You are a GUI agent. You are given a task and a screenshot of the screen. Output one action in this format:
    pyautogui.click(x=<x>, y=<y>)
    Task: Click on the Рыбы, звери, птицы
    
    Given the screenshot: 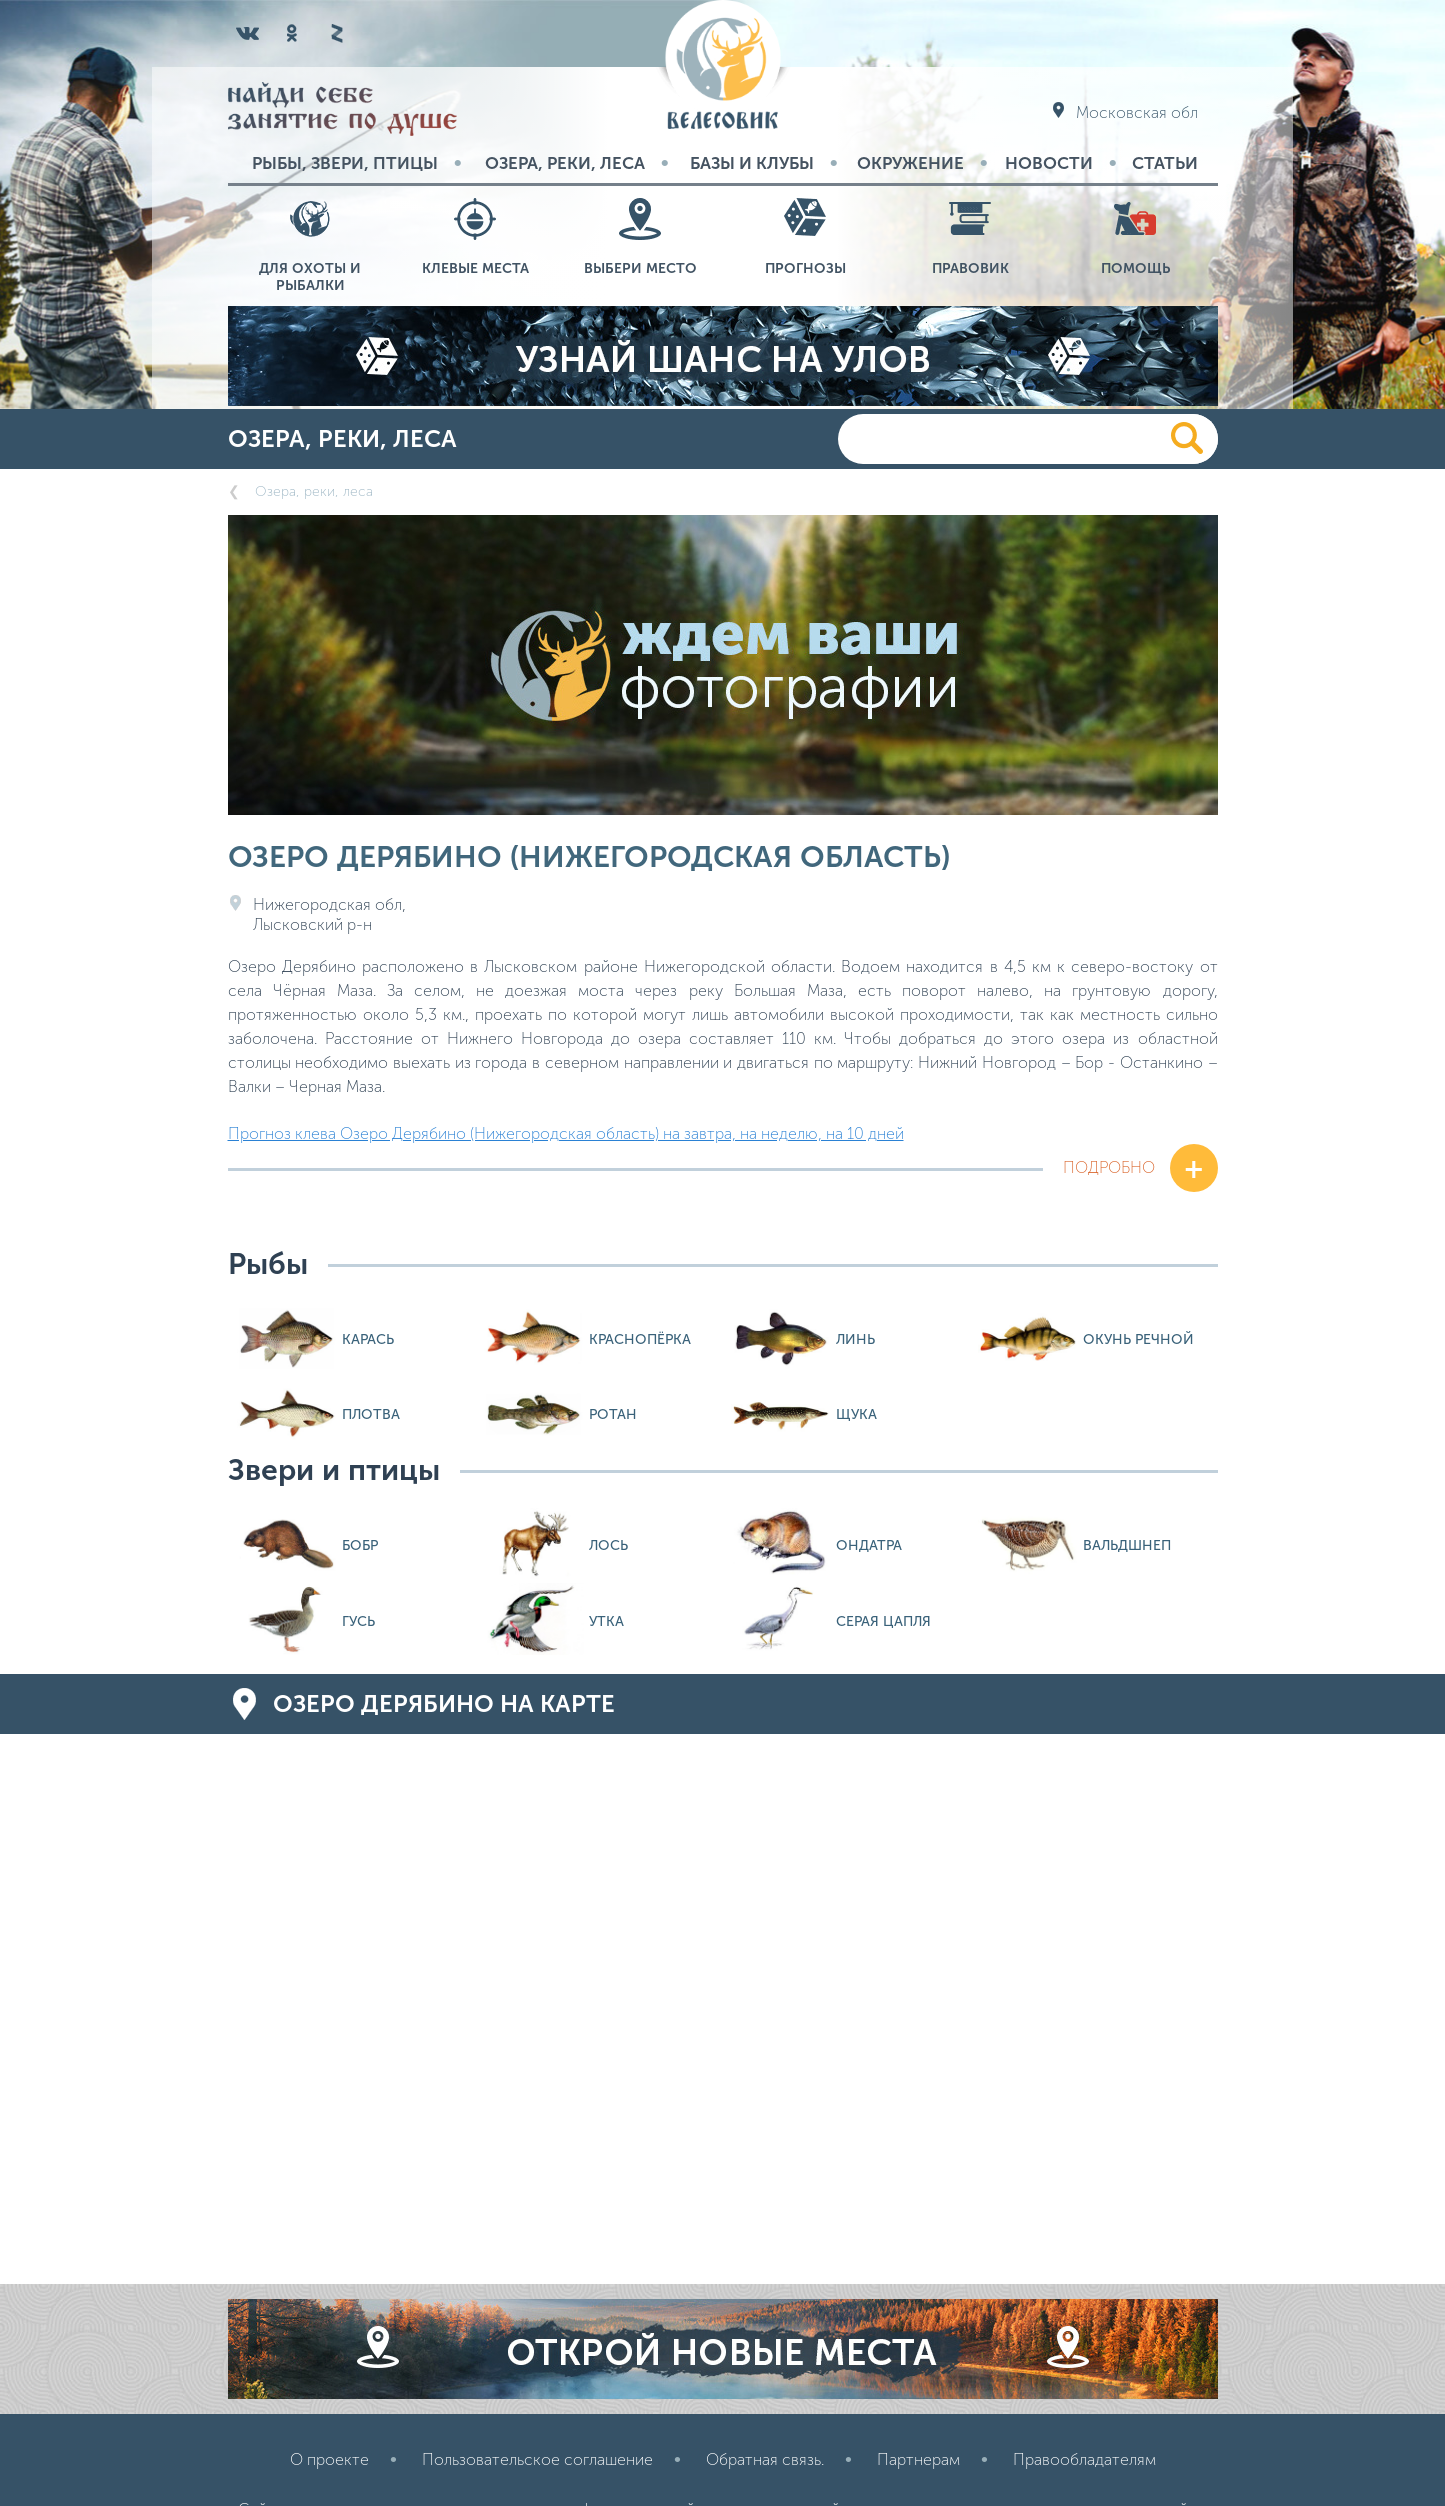 What is the action you would take?
    pyautogui.click(x=345, y=163)
    